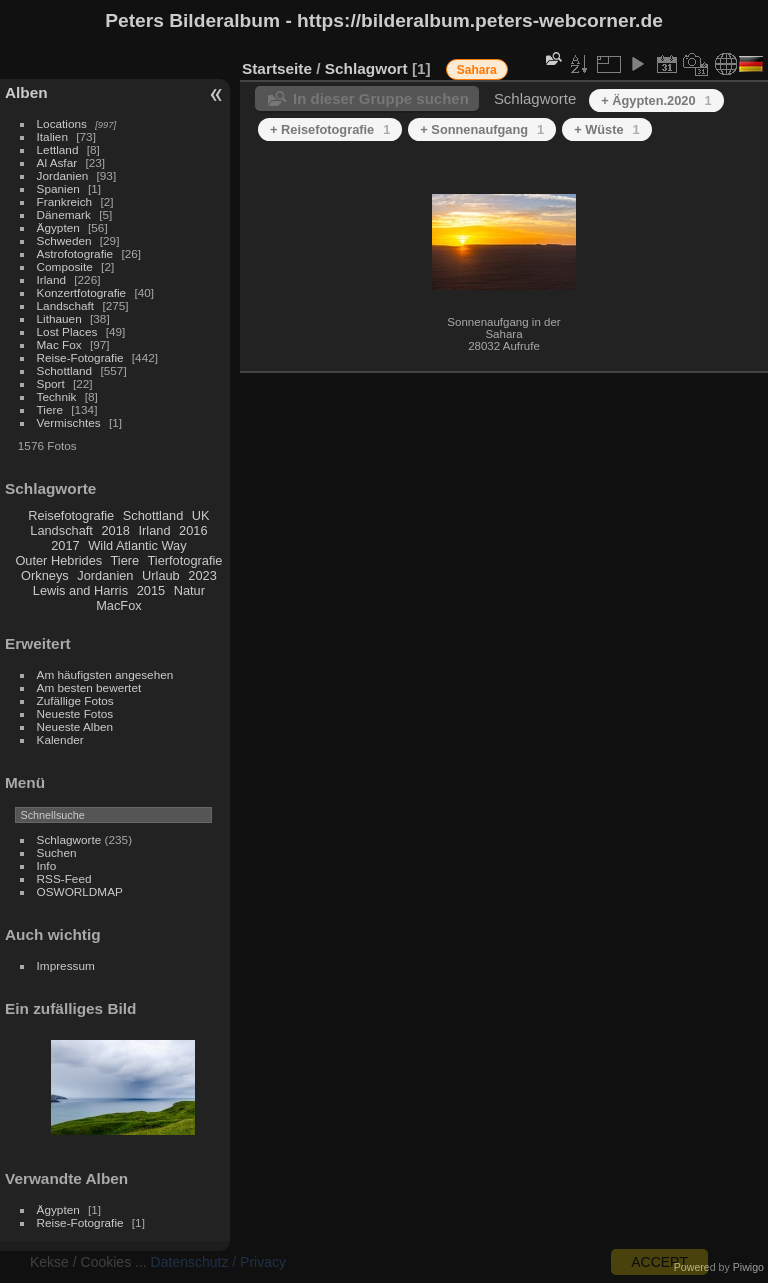 The width and height of the screenshot is (768, 1283). I want to click on Natur, so click(189, 590).